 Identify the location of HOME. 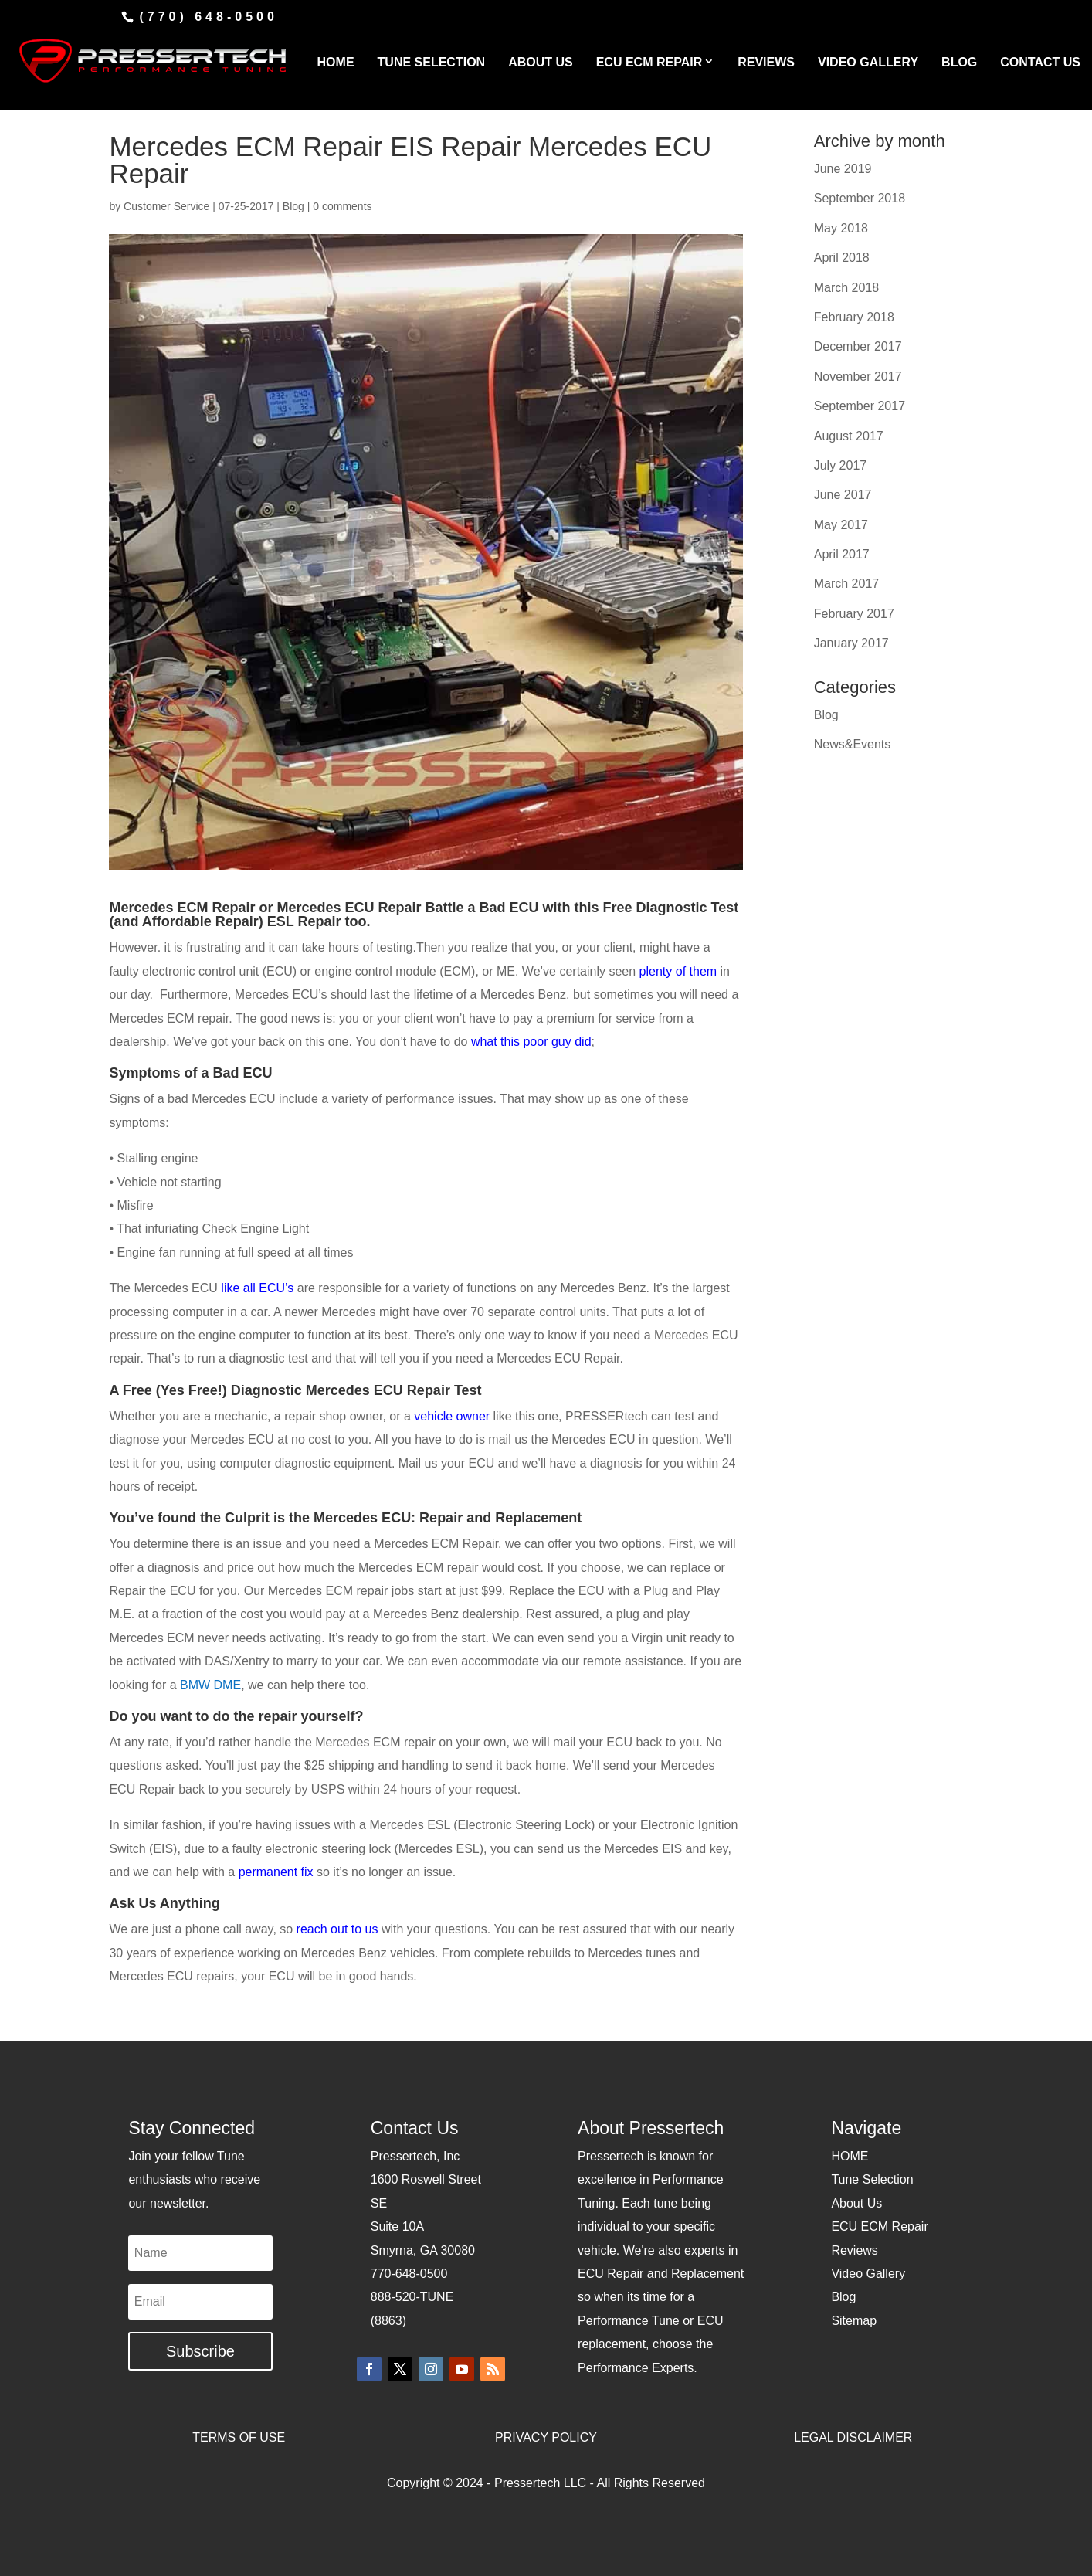
(335, 62).